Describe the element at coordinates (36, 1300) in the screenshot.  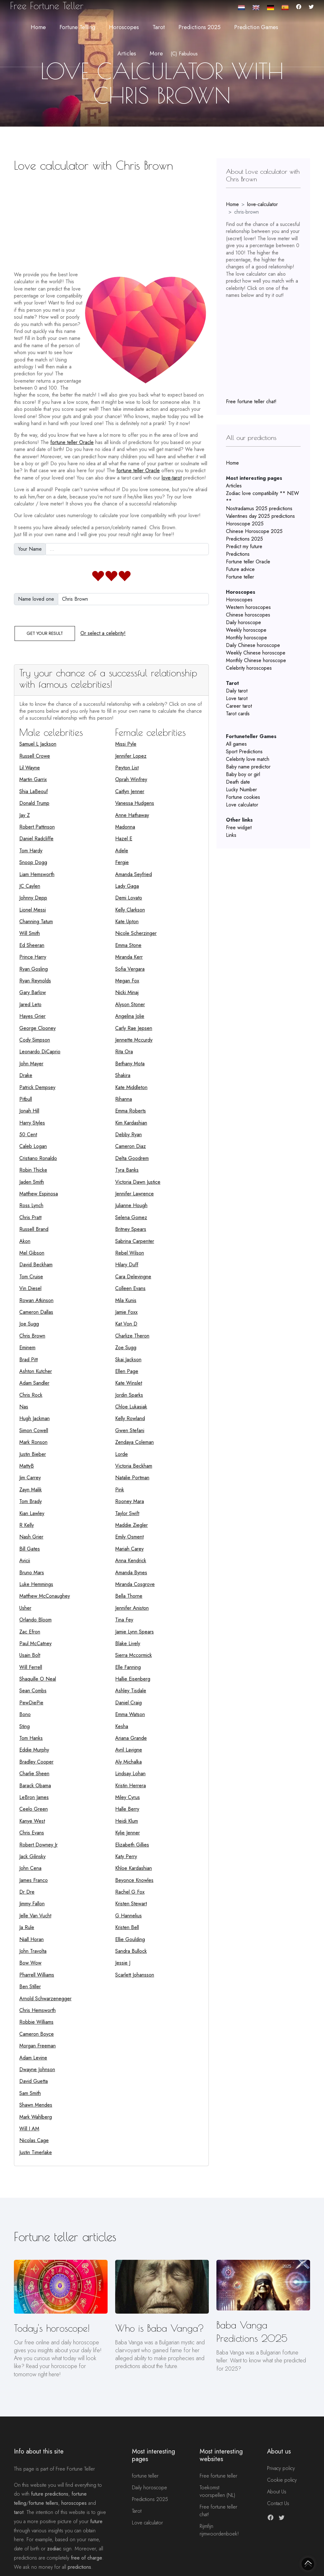
I see `Rowan Atkinson` at that location.